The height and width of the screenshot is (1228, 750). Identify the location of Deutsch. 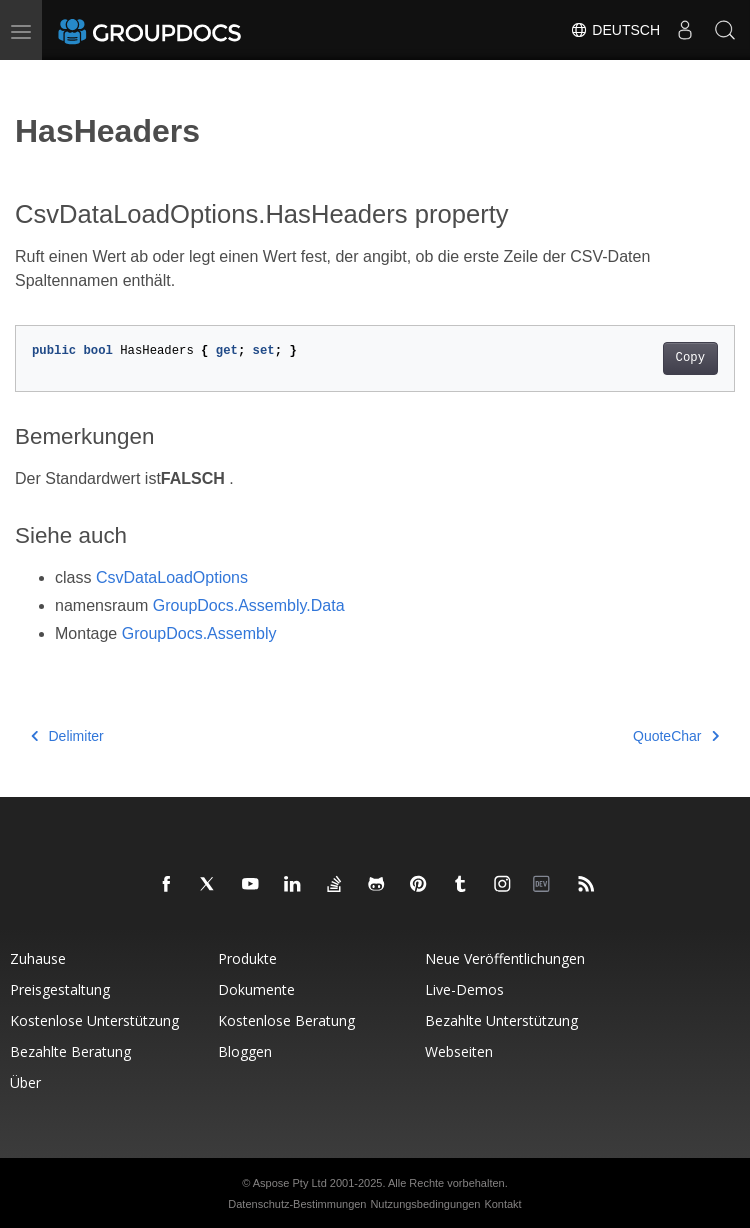
(615, 30).